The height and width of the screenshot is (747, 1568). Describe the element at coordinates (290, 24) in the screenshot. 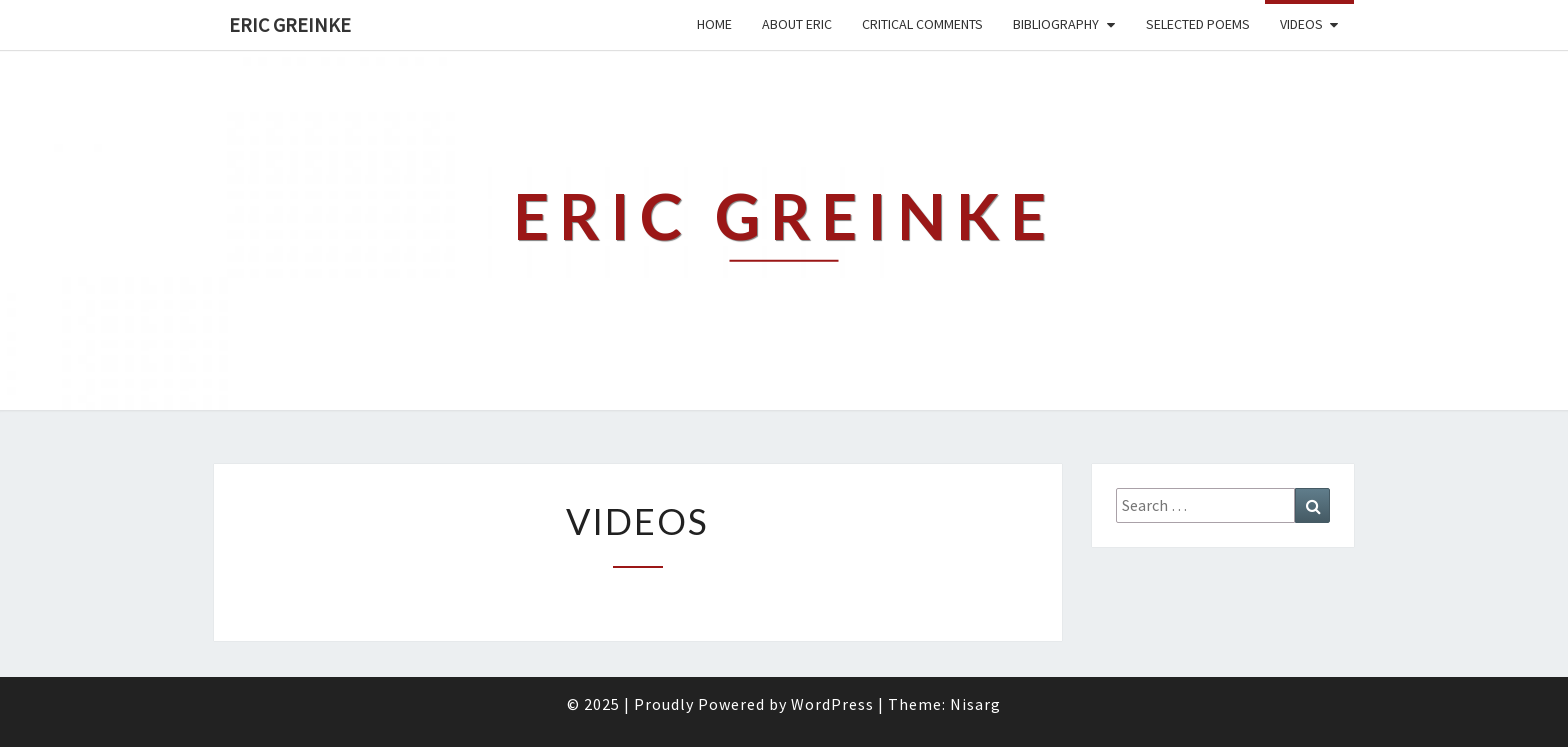

I see `Eric Greinke` at that location.